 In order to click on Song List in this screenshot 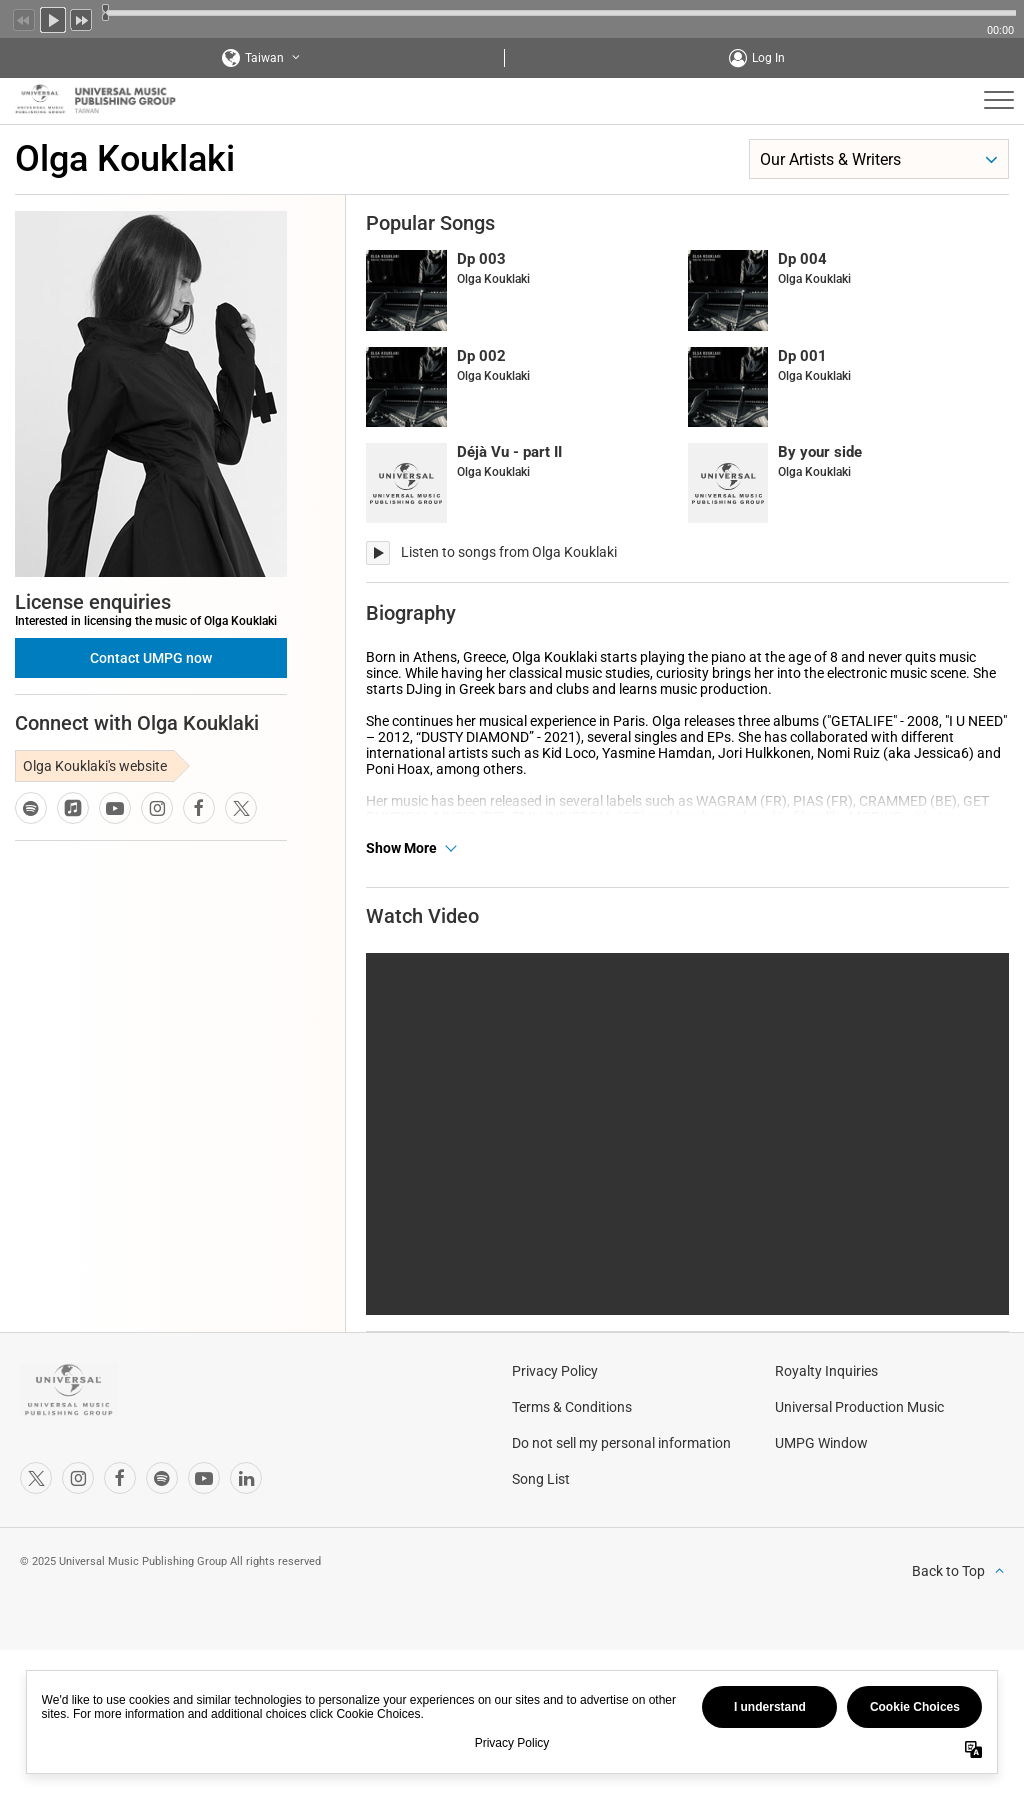, I will do `click(541, 1582)`.